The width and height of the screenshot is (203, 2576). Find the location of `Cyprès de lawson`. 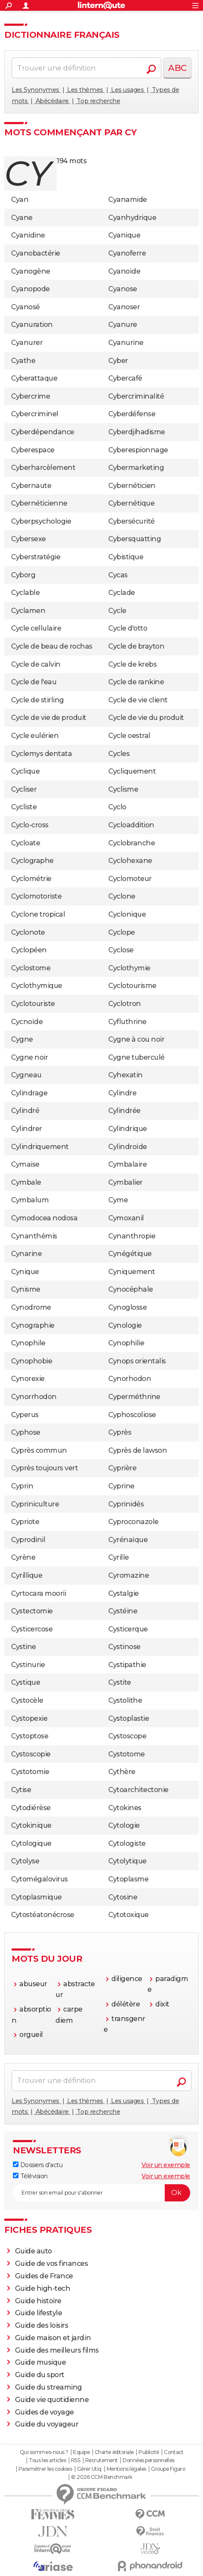

Cyprès de lawson is located at coordinates (137, 1450).